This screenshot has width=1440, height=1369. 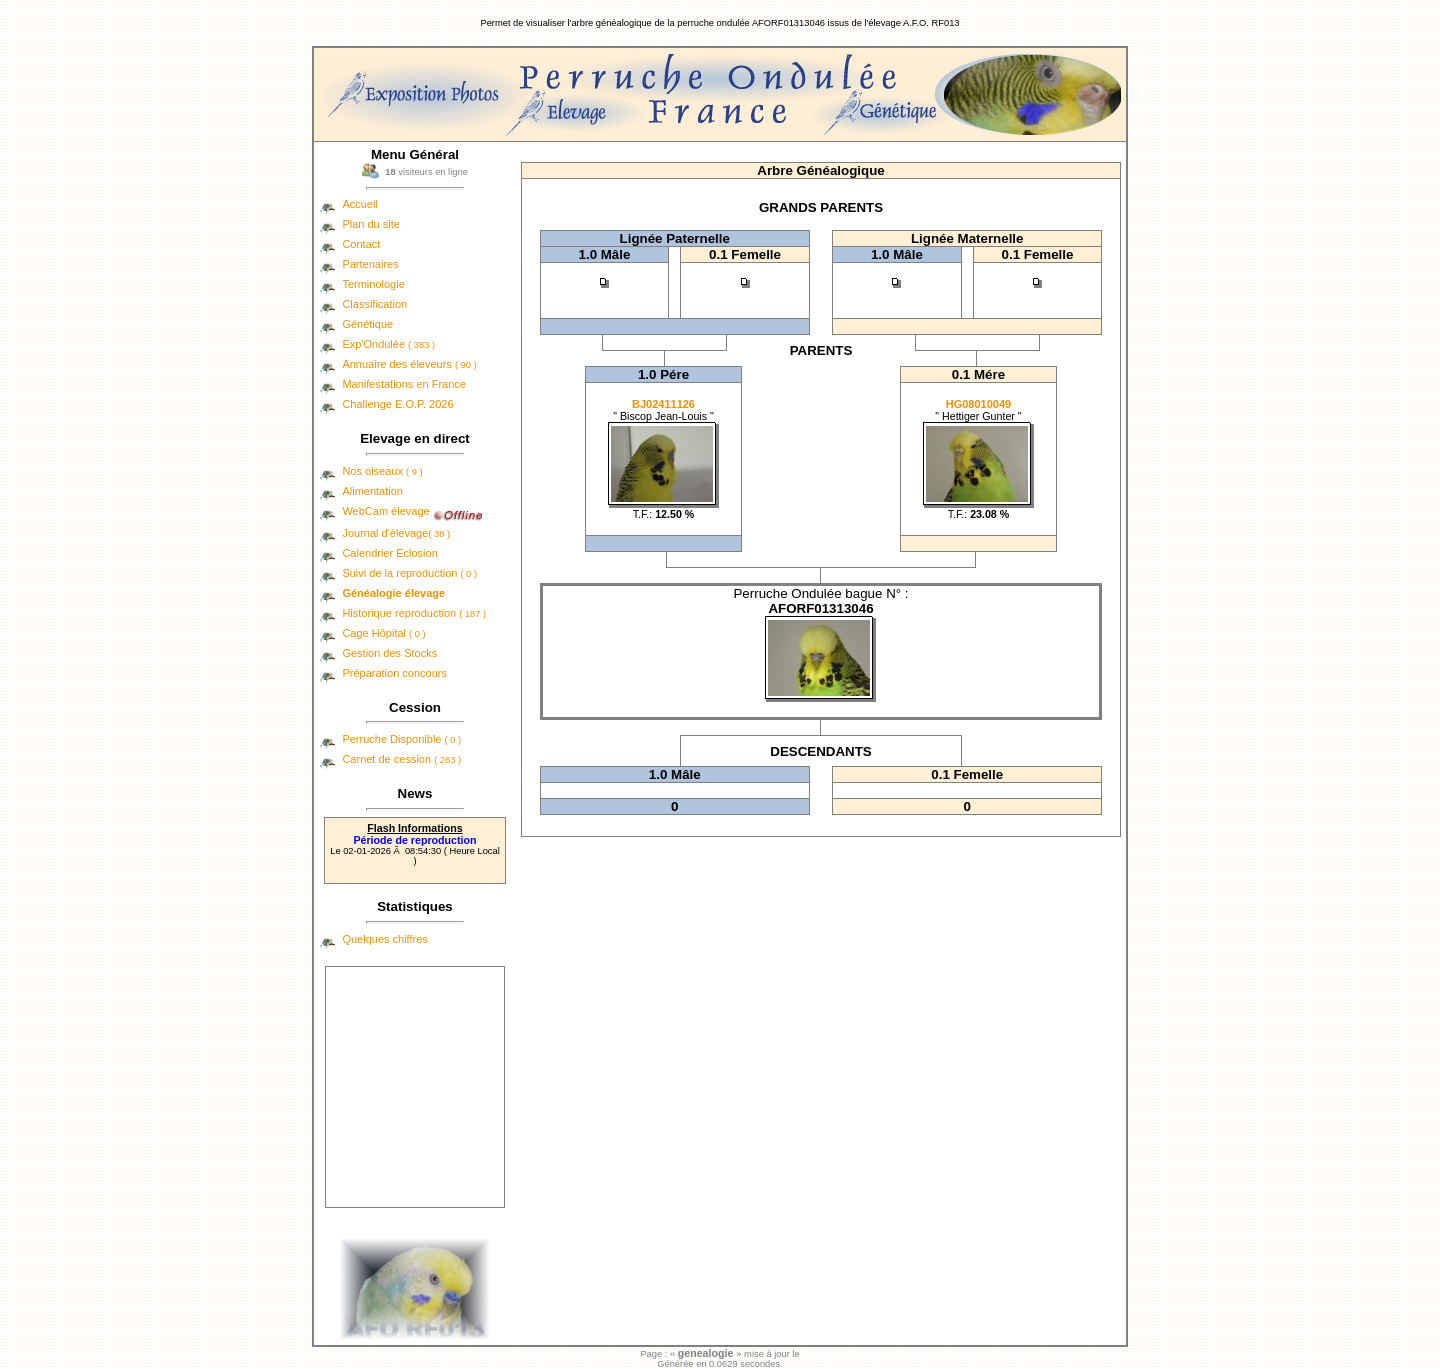 I want to click on Accueil, so click(x=359, y=204).